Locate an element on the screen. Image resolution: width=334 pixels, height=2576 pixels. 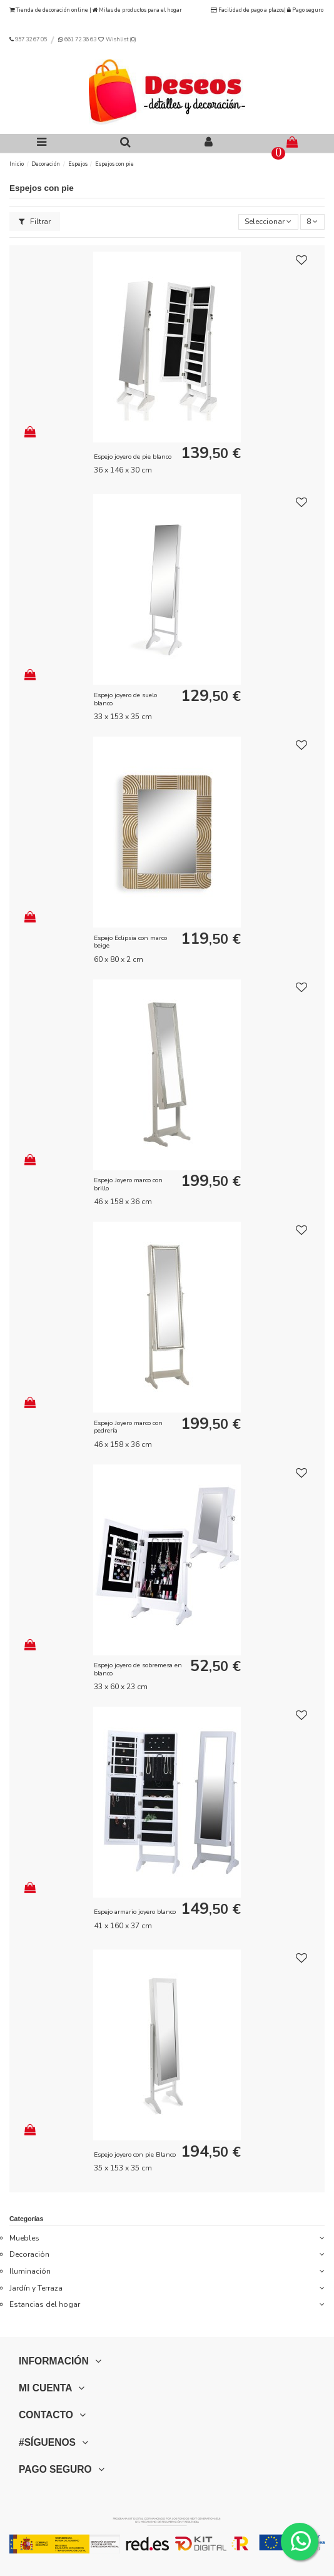
Espejo joyero de pie blanco is located at coordinates (132, 456).